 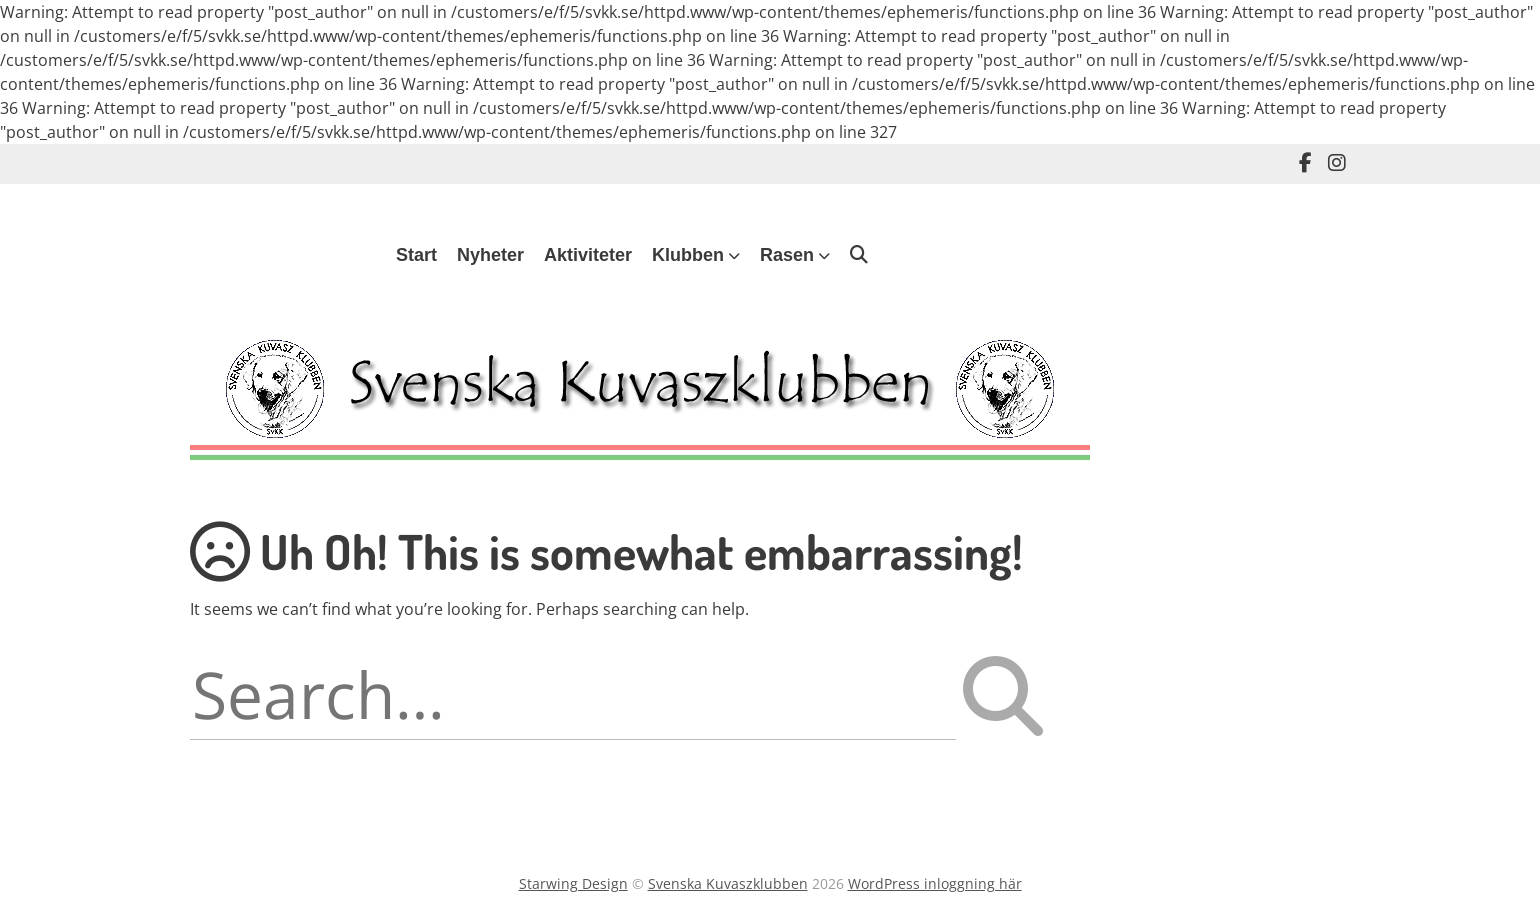 I want to click on Nyheter, so click(x=490, y=255).